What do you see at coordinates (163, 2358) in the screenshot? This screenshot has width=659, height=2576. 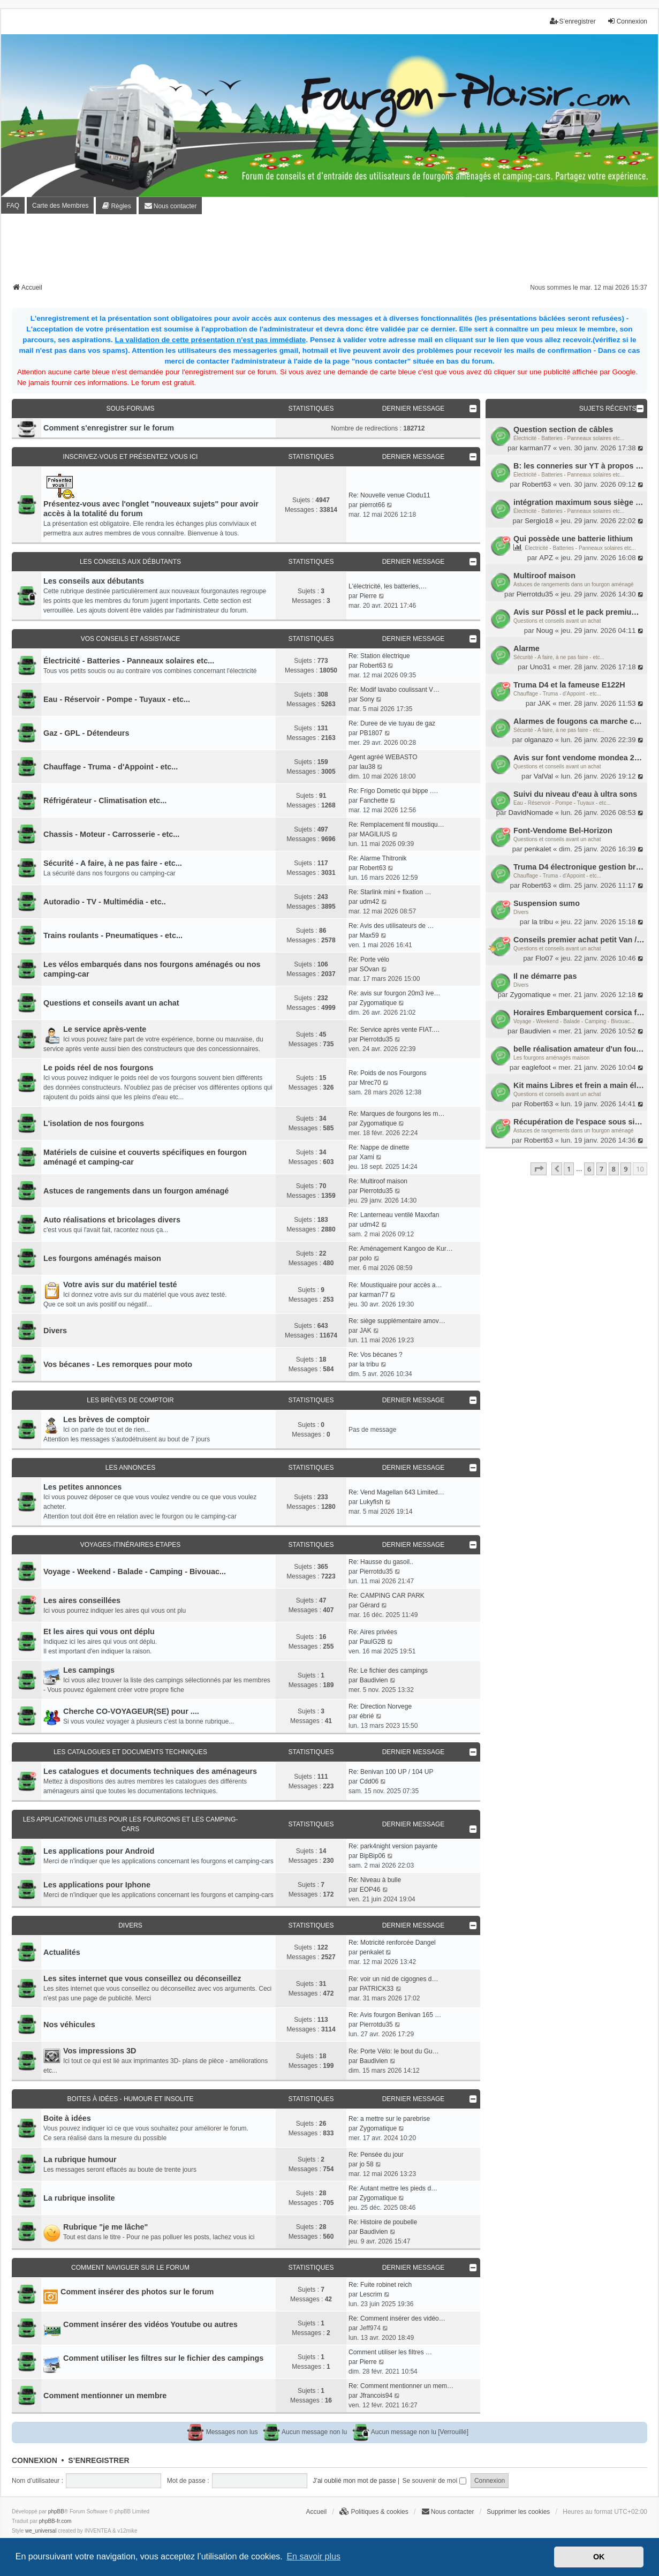 I see `Comment utiliser les filtres sur le fichier des campings` at bounding box center [163, 2358].